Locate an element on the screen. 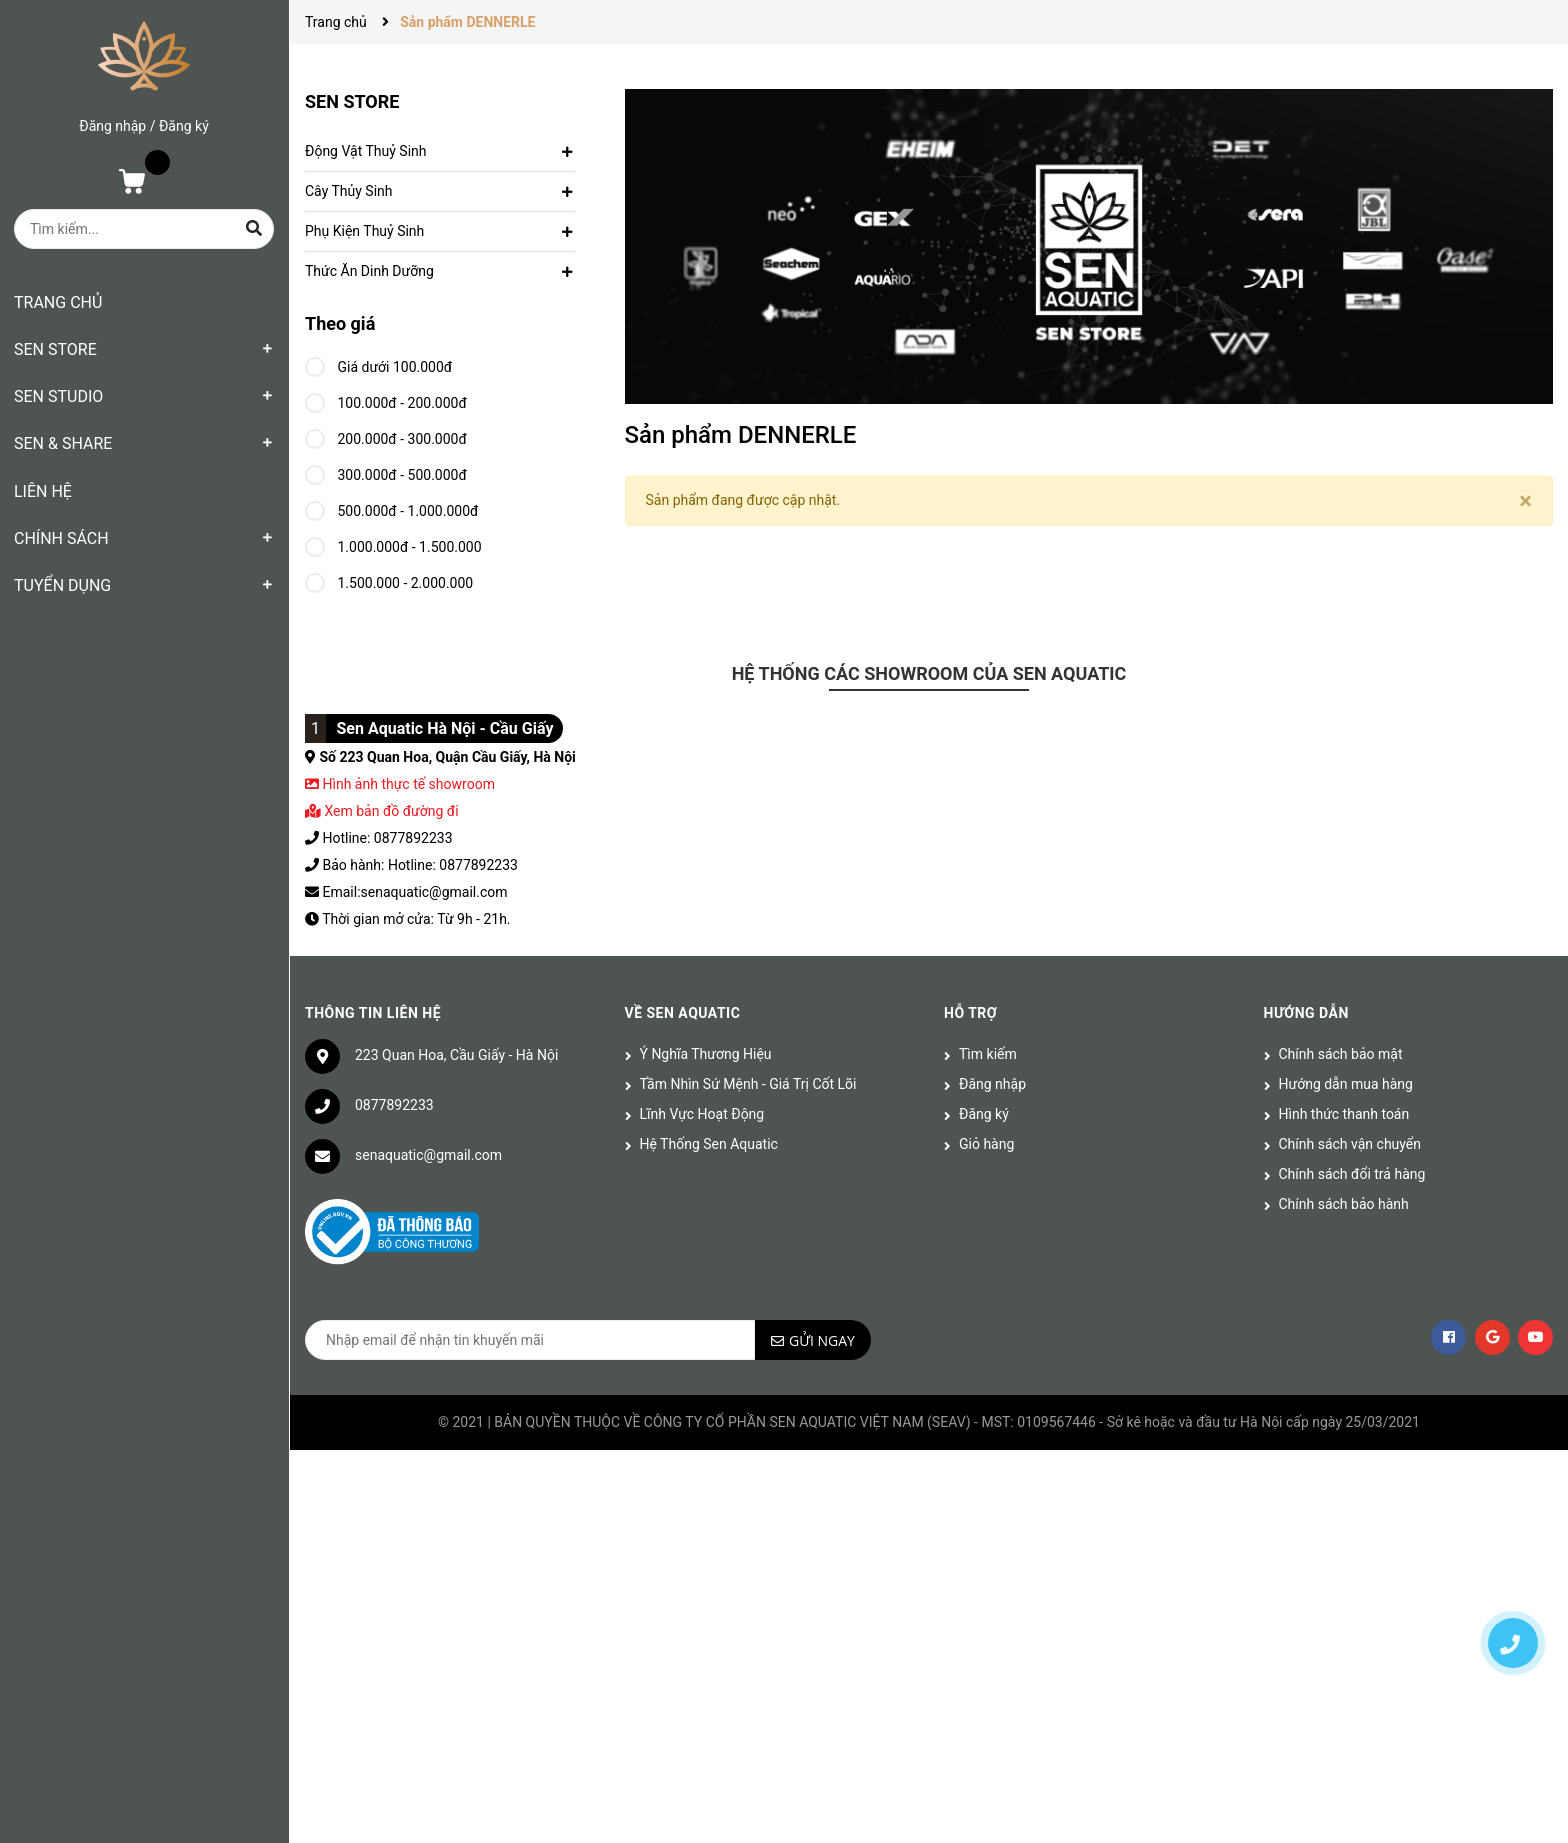 Image resolution: width=1568 pixels, height=1843 pixels. Chính sách đổi trả hàng is located at coordinates (1352, 1174).